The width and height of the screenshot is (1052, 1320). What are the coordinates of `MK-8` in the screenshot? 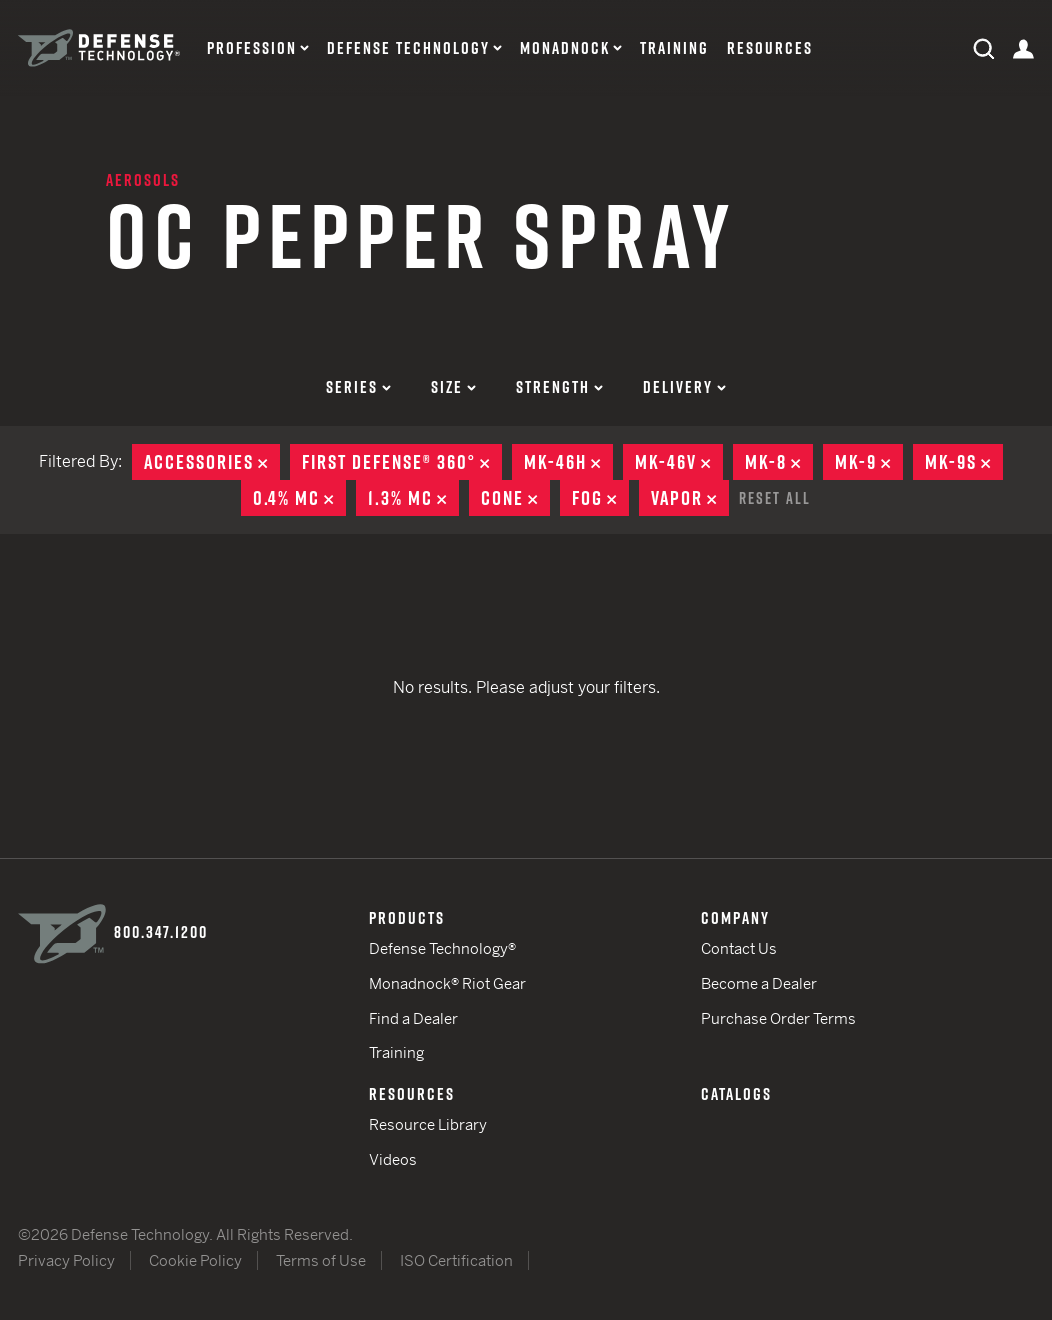 It's located at (779, 462).